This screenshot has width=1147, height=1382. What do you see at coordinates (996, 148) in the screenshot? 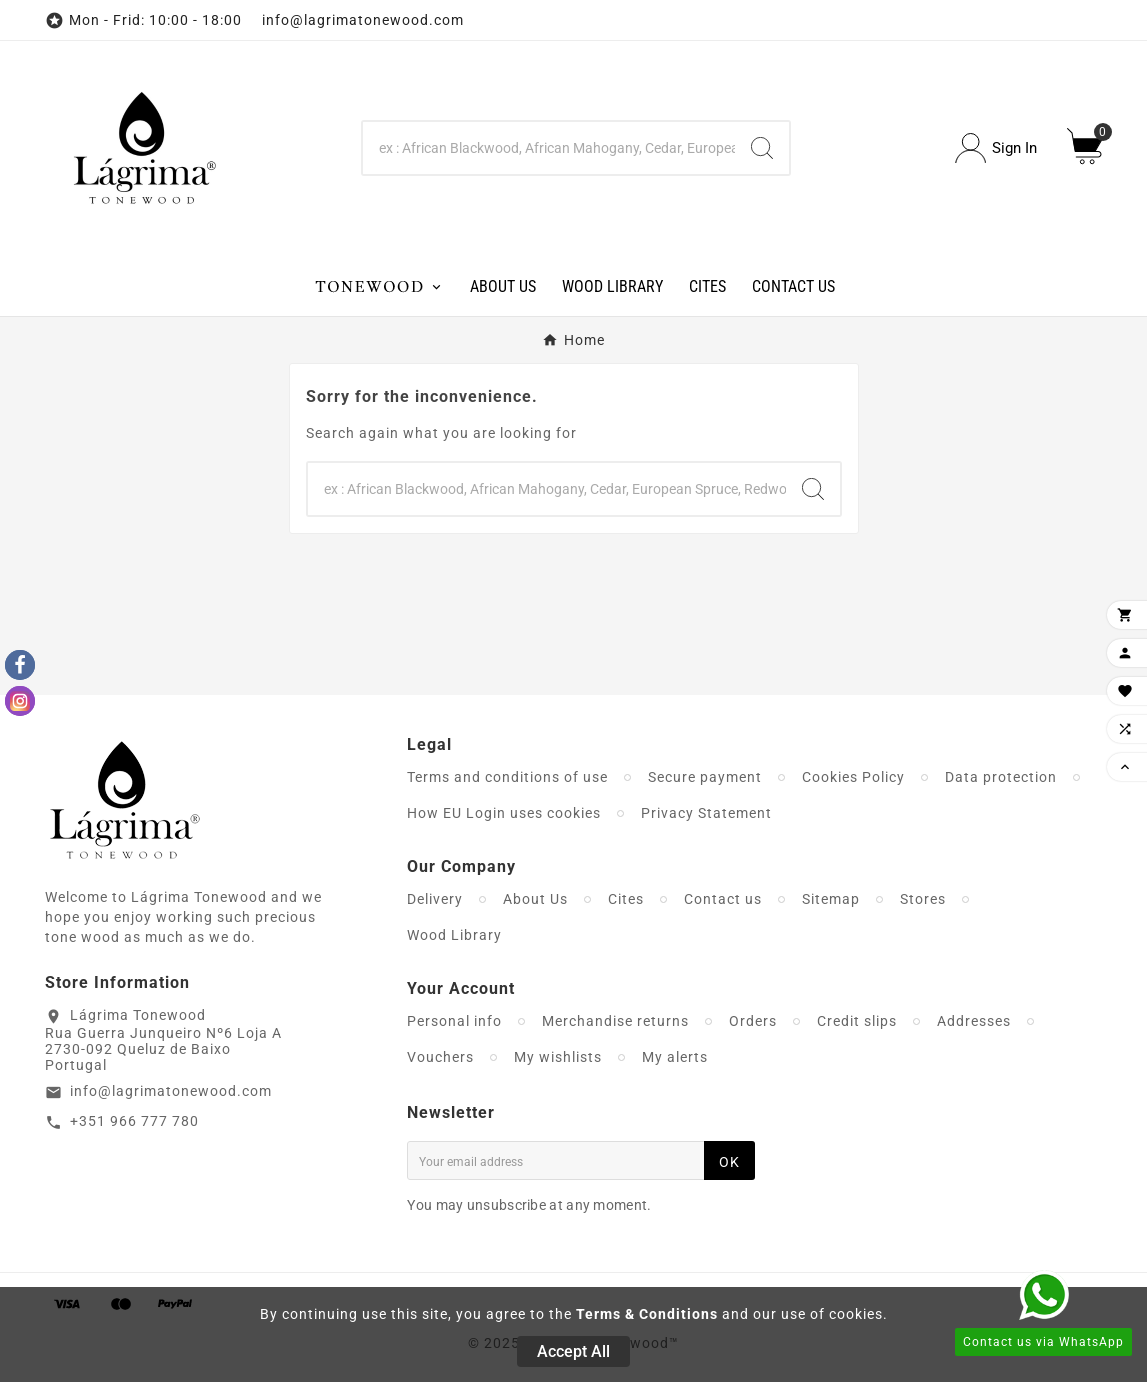
I see `[User Icon]` at bounding box center [996, 148].